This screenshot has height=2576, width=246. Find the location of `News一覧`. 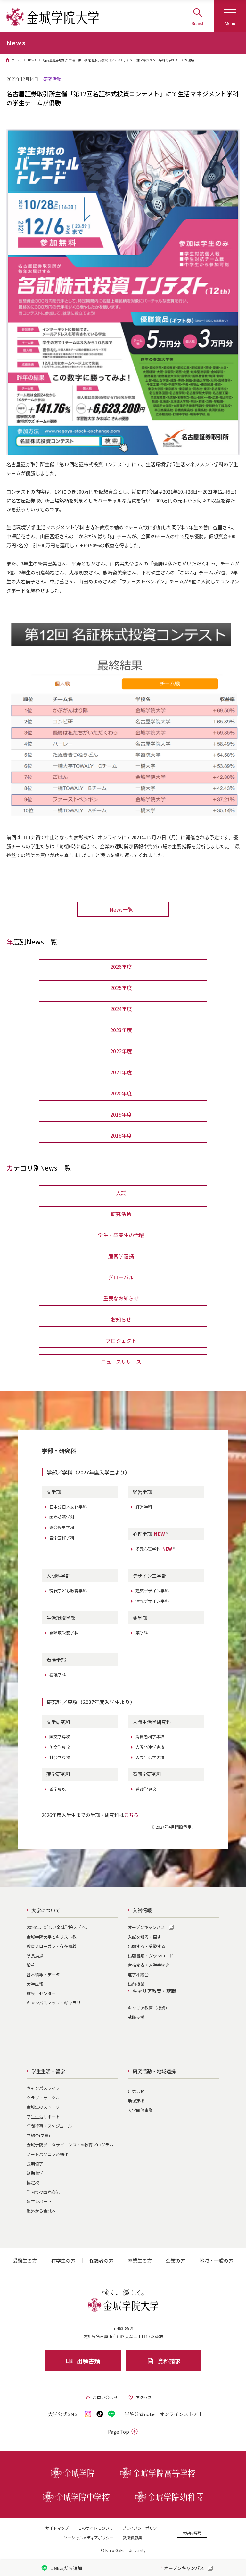

News一覧 is located at coordinates (121, 909).